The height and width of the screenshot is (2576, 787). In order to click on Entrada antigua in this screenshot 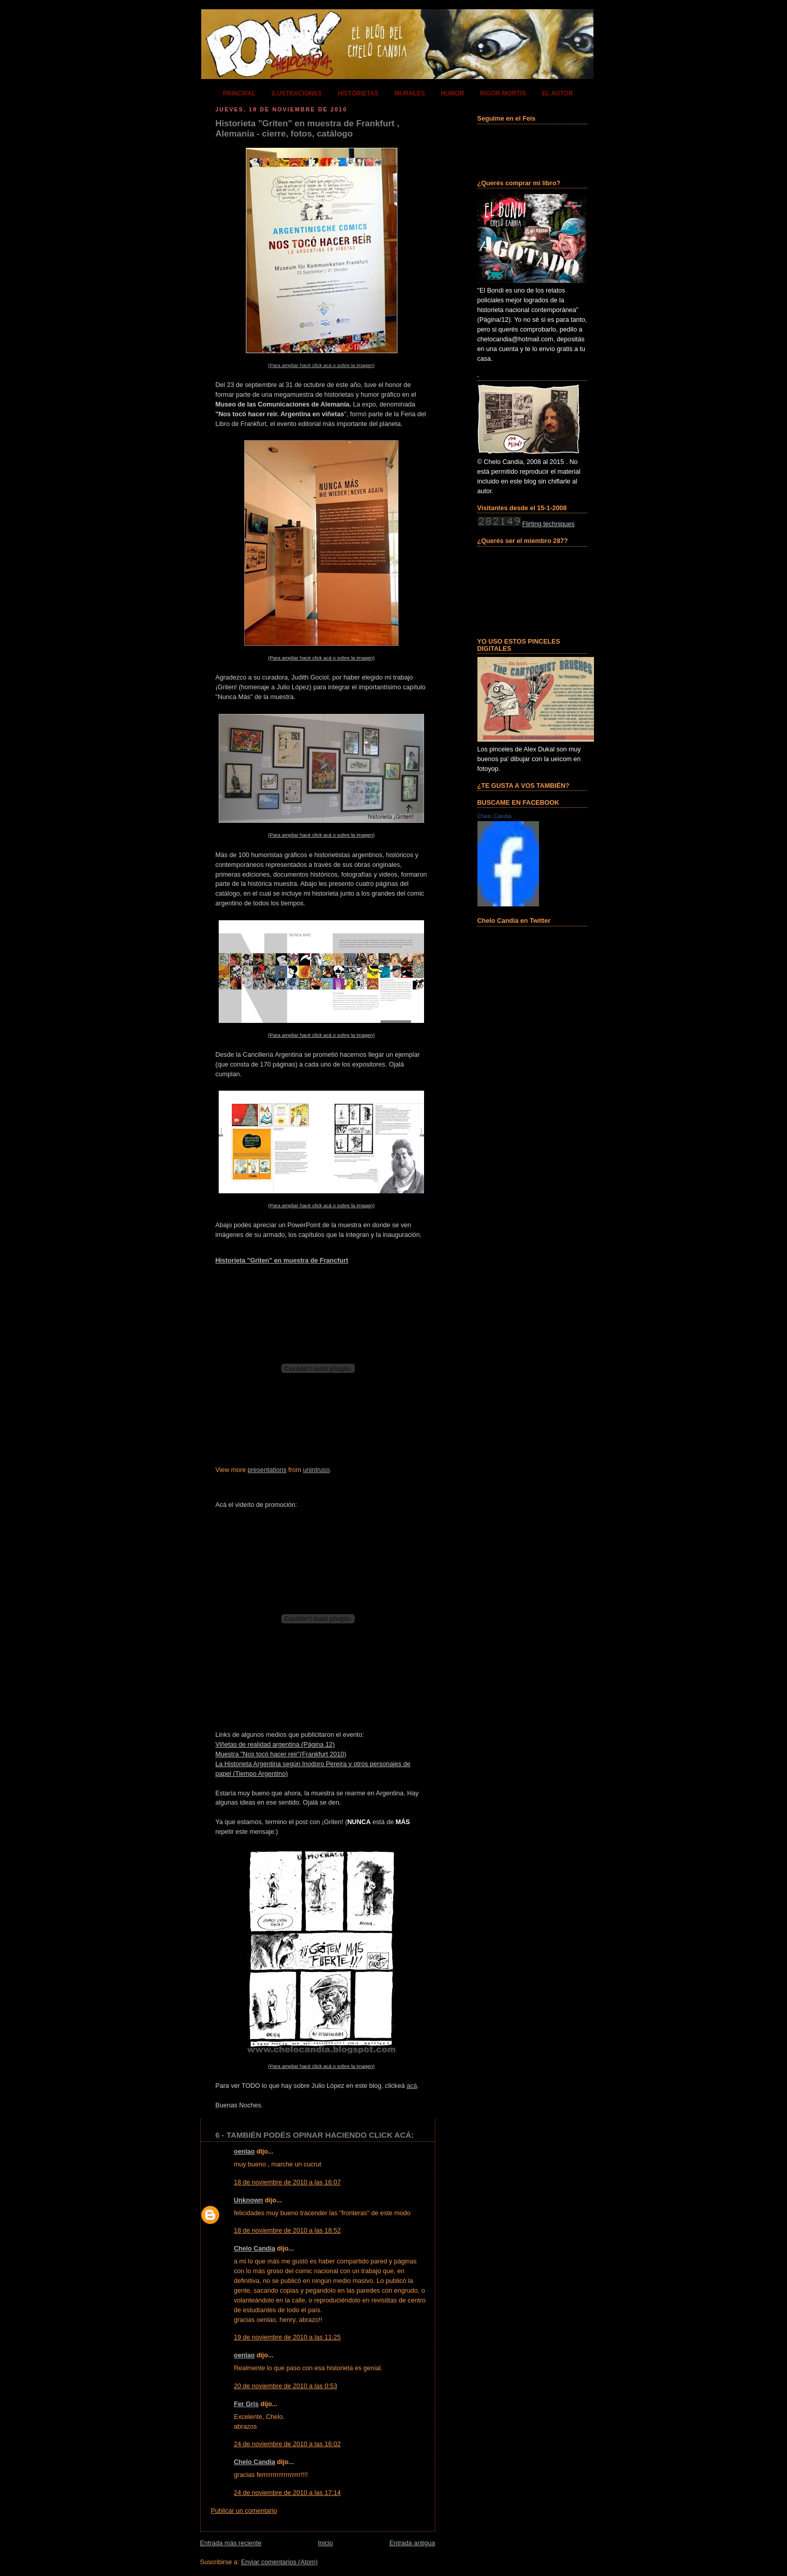, I will do `click(412, 2543)`.